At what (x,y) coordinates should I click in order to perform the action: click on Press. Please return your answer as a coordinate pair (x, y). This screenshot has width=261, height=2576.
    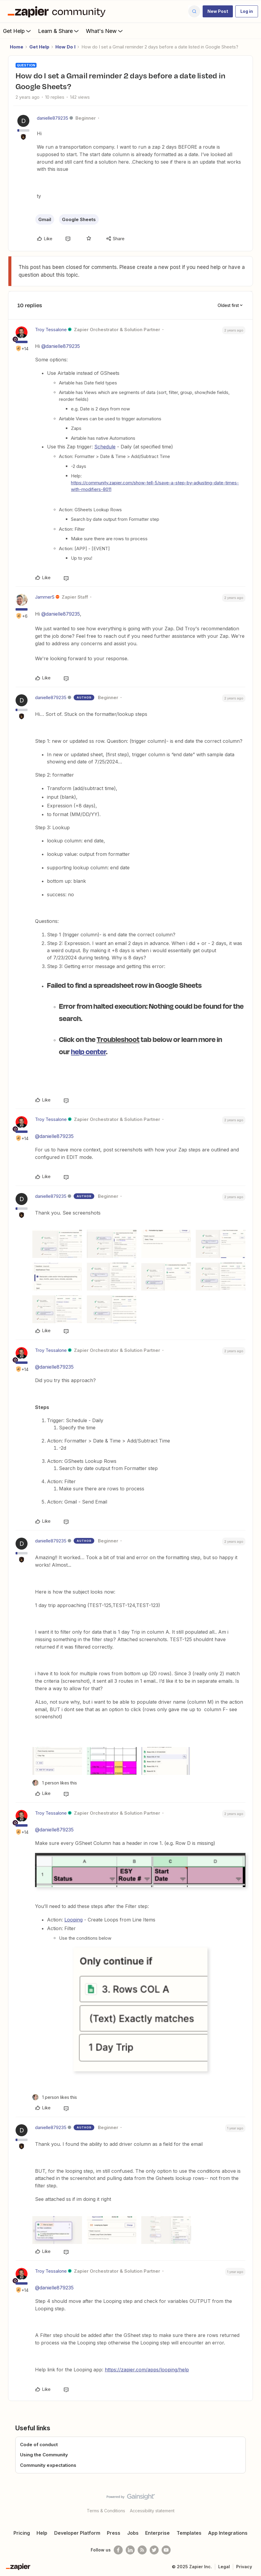
    Looking at the image, I should click on (113, 2533).